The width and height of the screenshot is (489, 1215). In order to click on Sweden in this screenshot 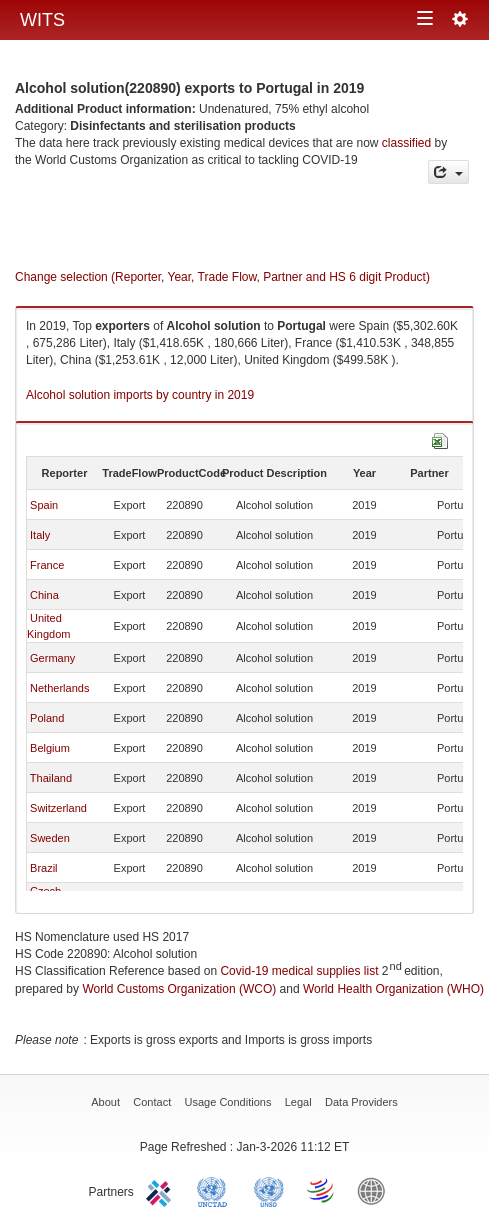, I will do `click(50, 838)`.